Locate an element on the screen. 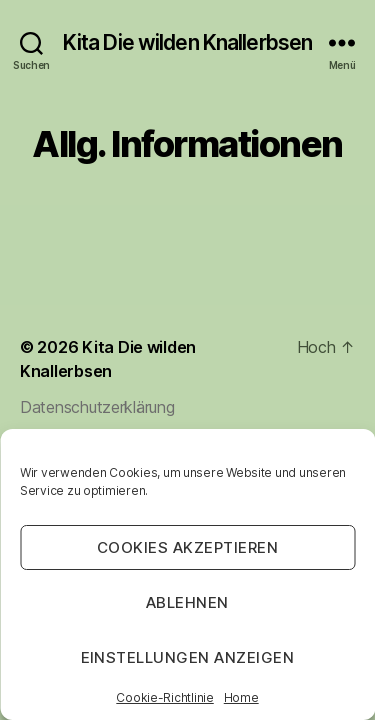 The width and height of the screenshot is (375, 720). Einstellungen anzeigen is located at coordinates (188, 657).